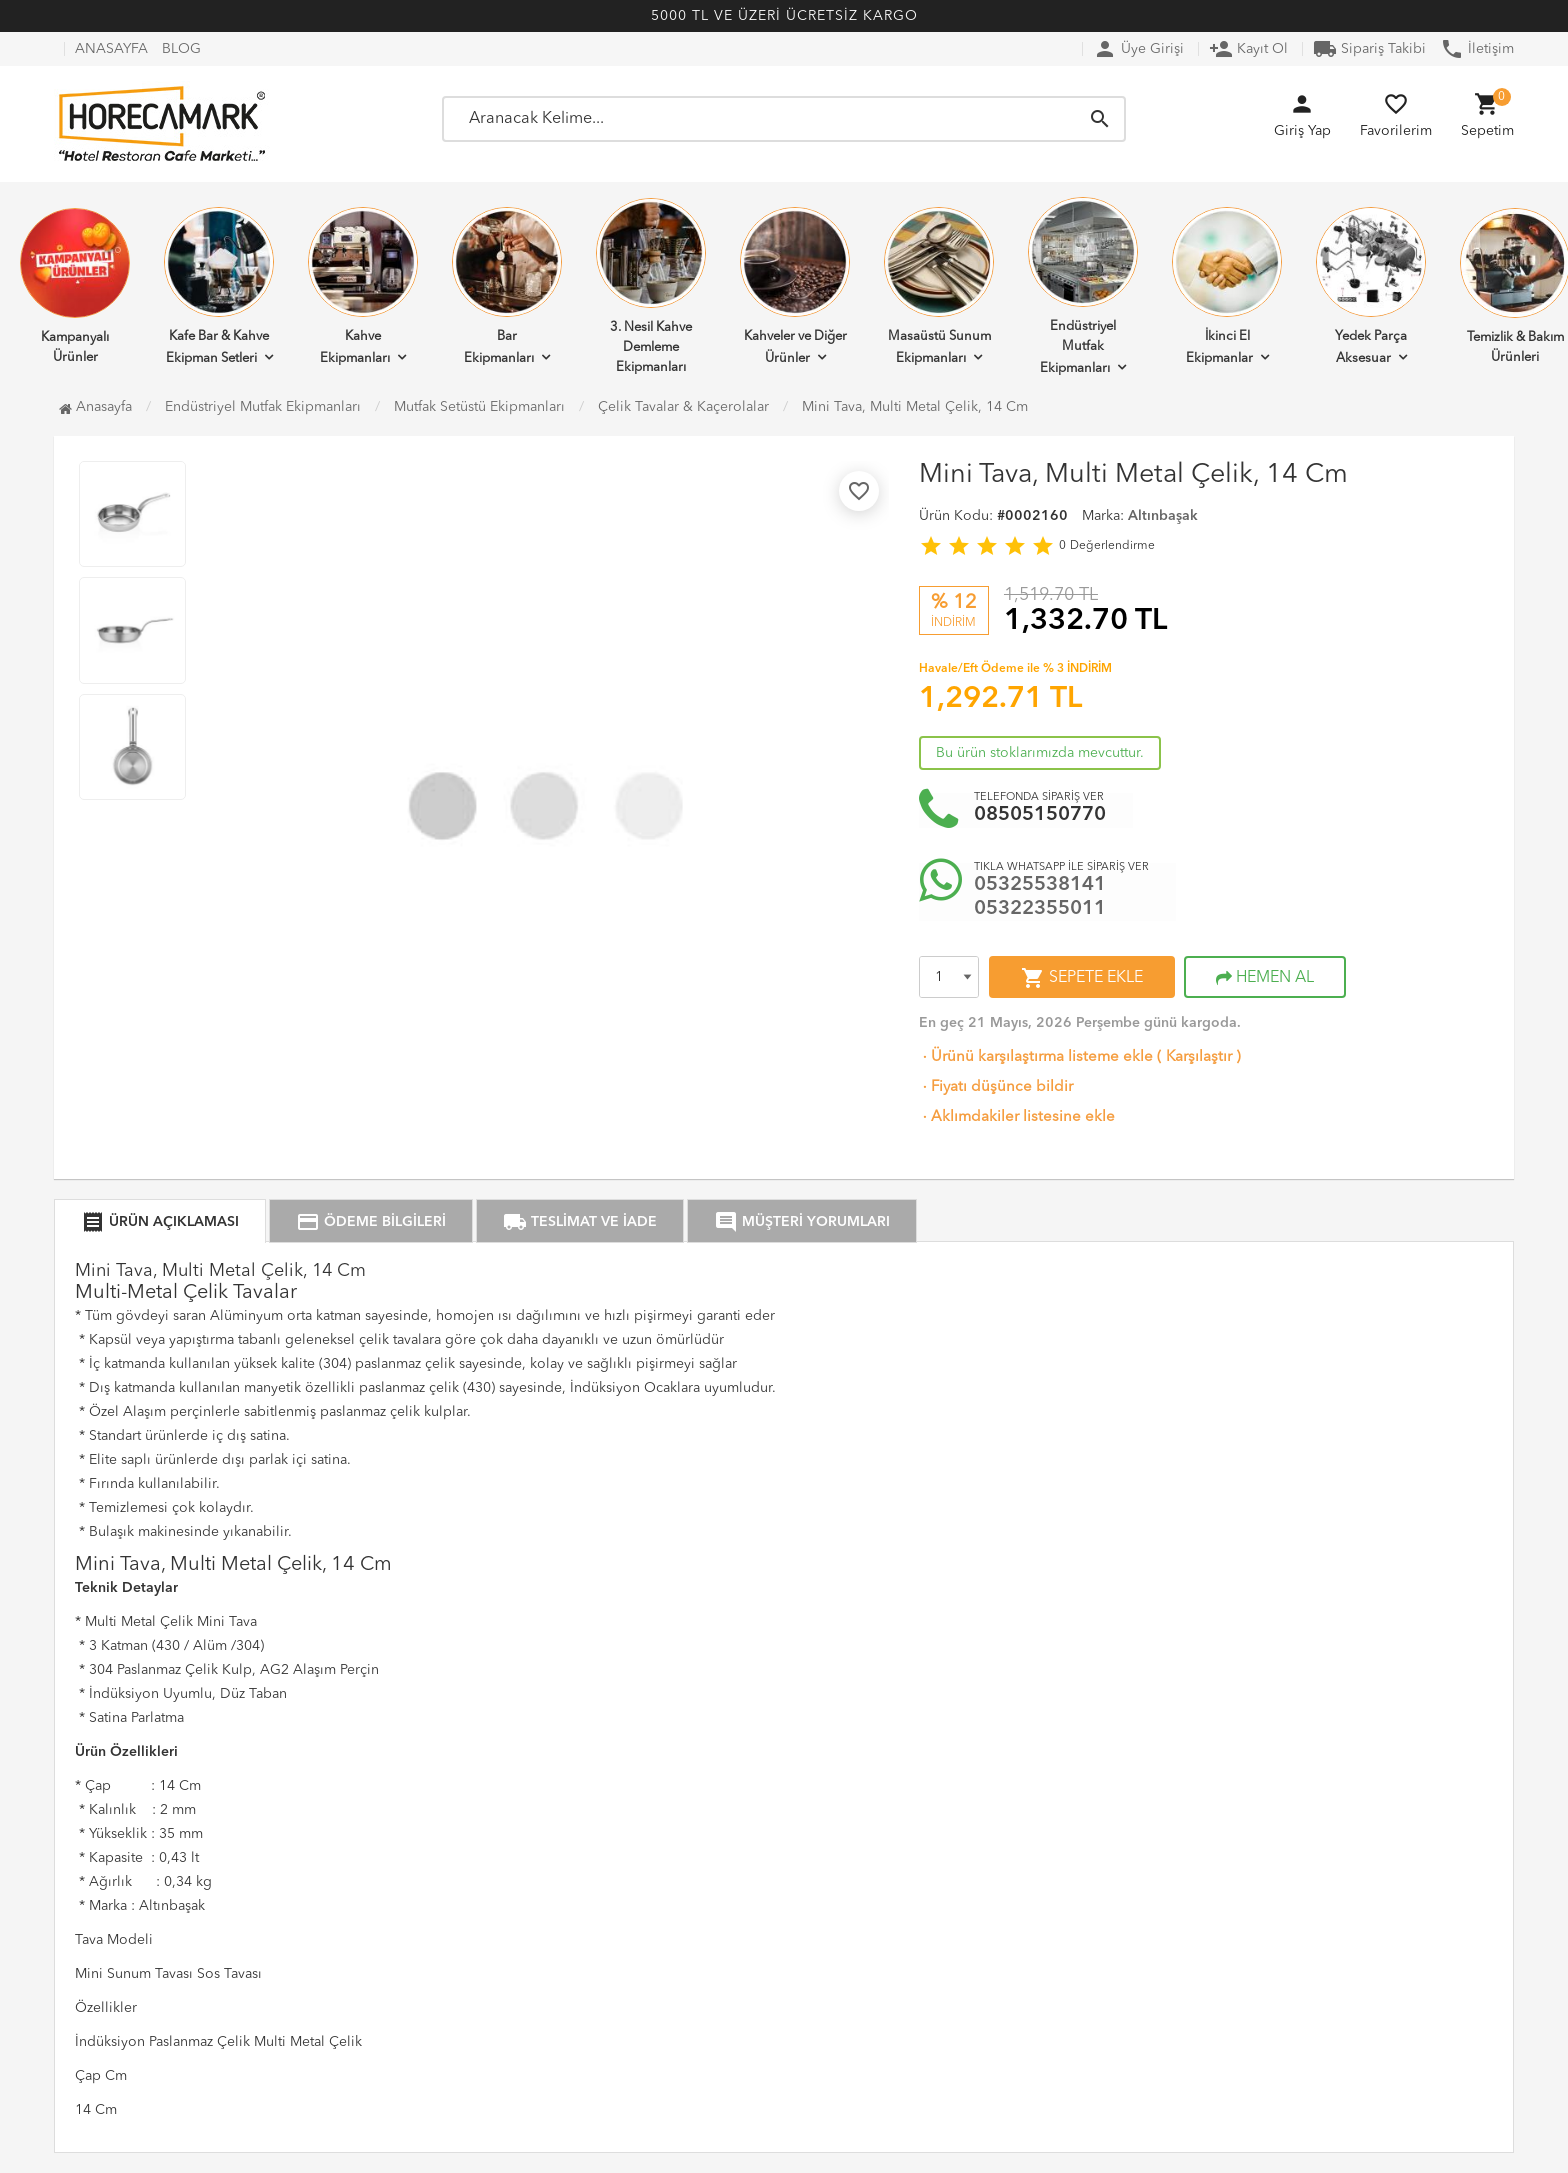  I want to click on Fiyatı düşünce bildir, so click(996, 1087).